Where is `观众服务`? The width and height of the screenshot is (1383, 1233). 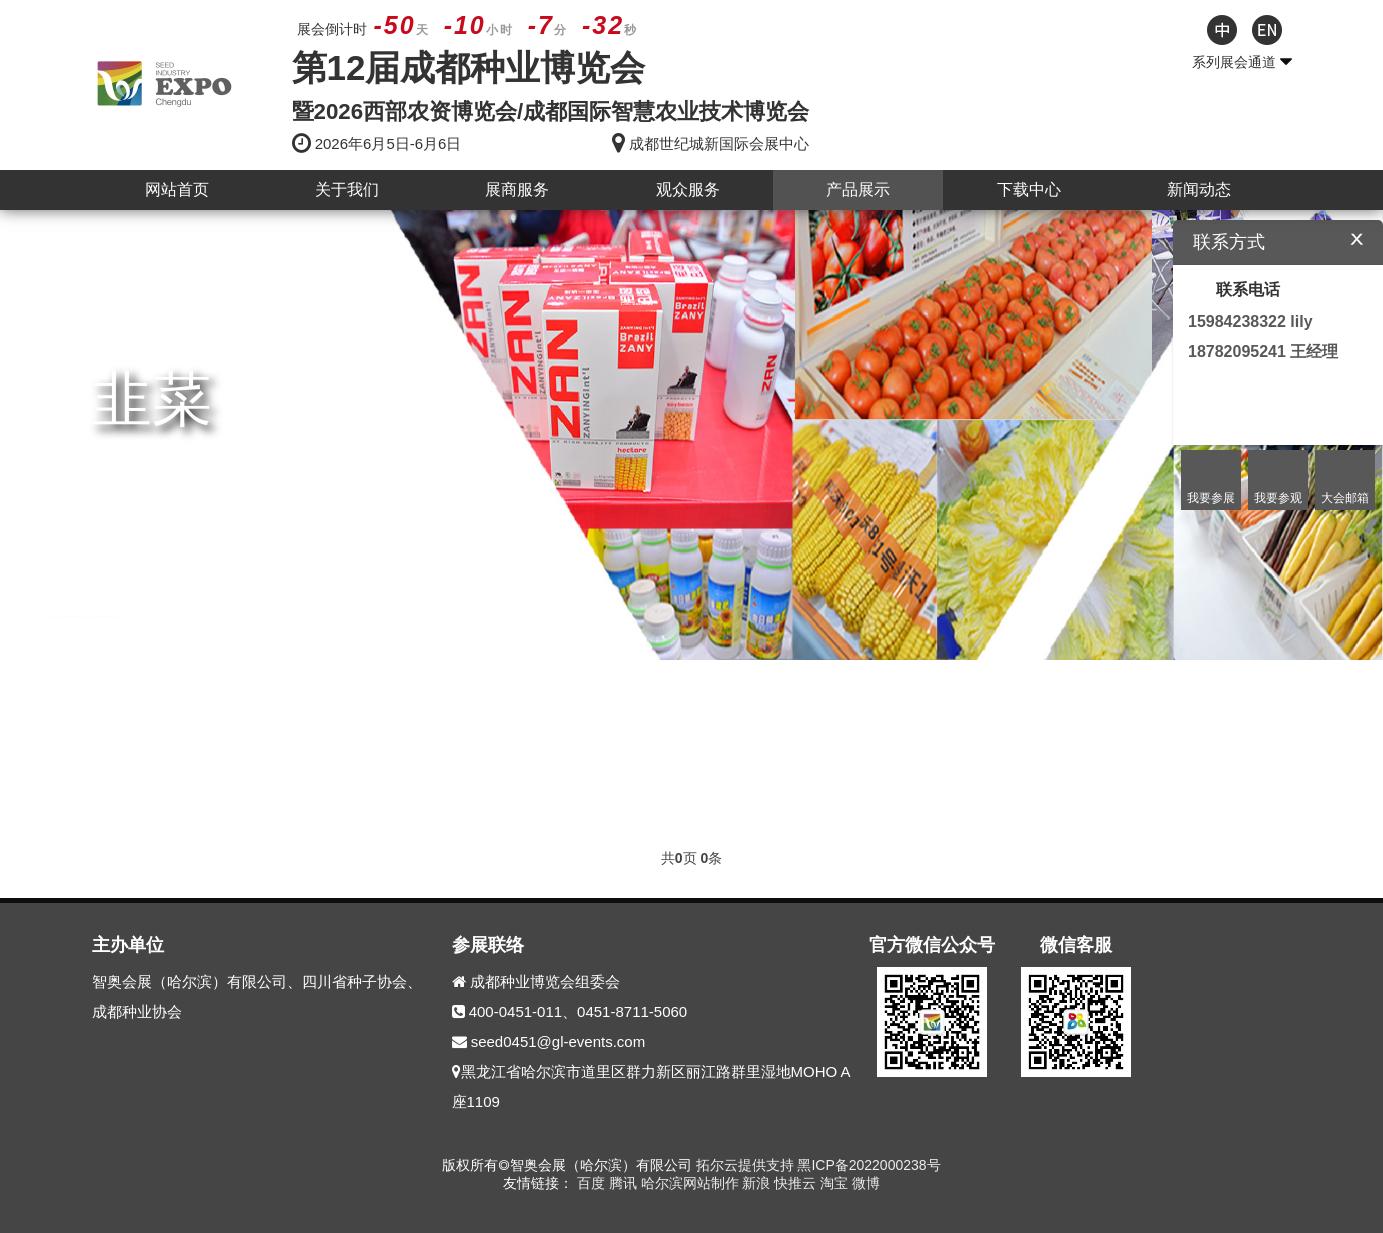 观众服务 is located at coordinates (688, 189).